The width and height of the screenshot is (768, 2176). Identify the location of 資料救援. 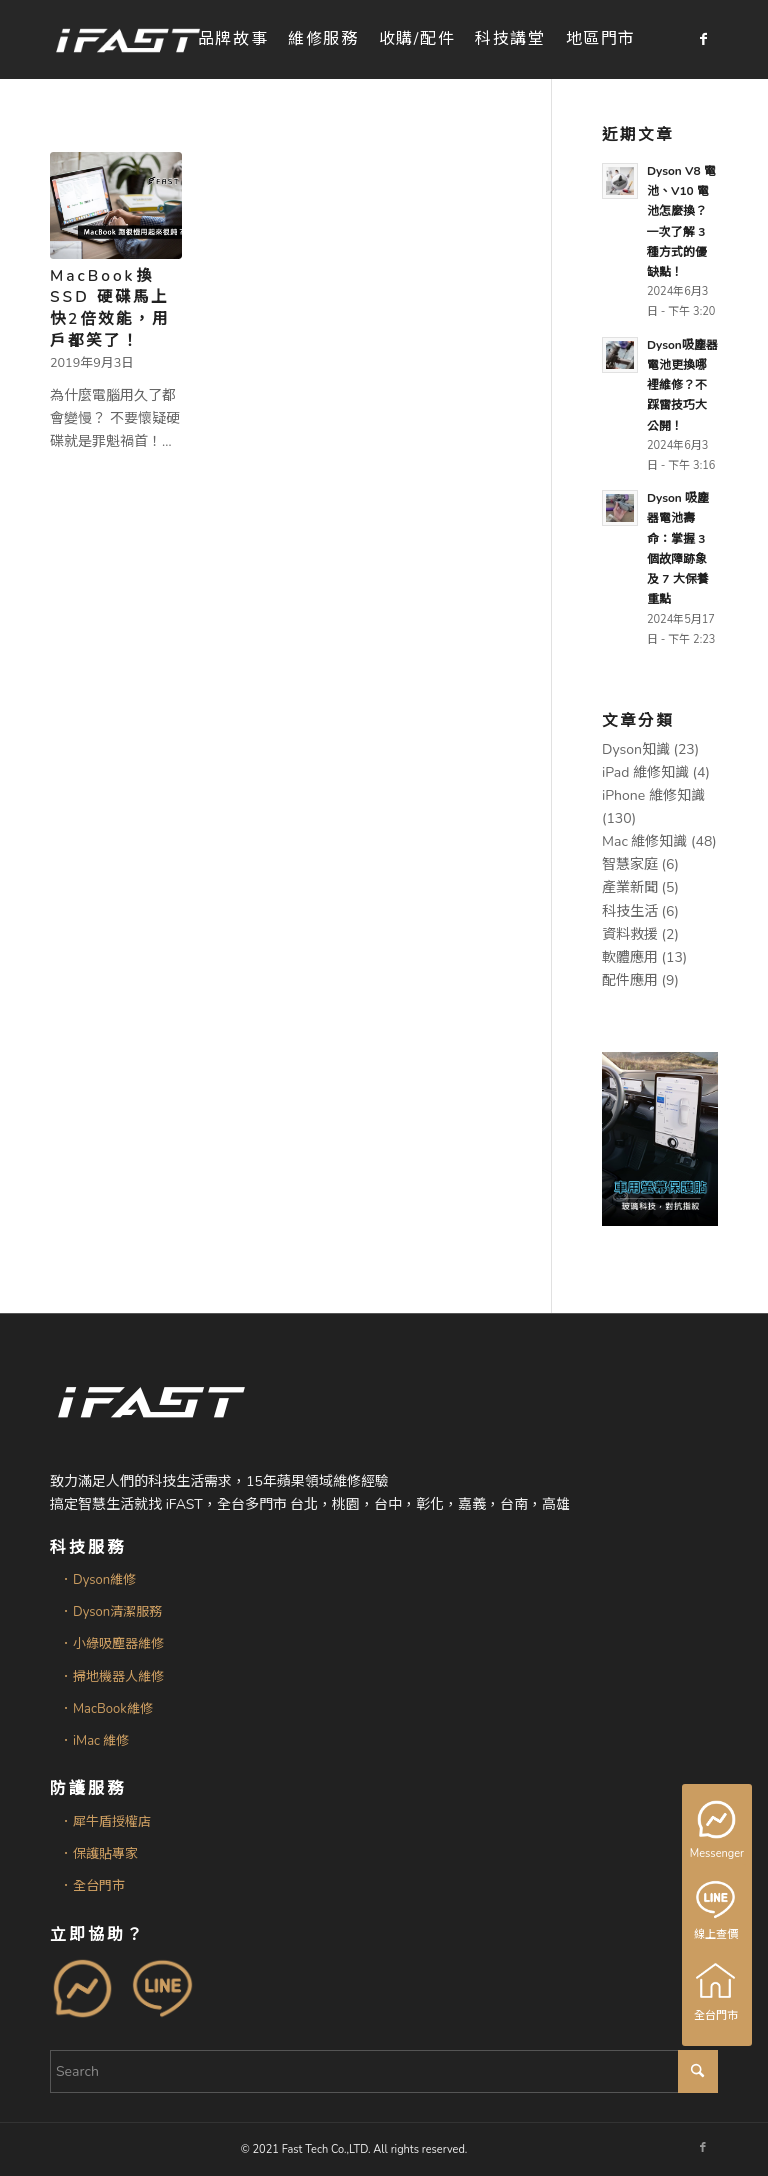
(630, 934).